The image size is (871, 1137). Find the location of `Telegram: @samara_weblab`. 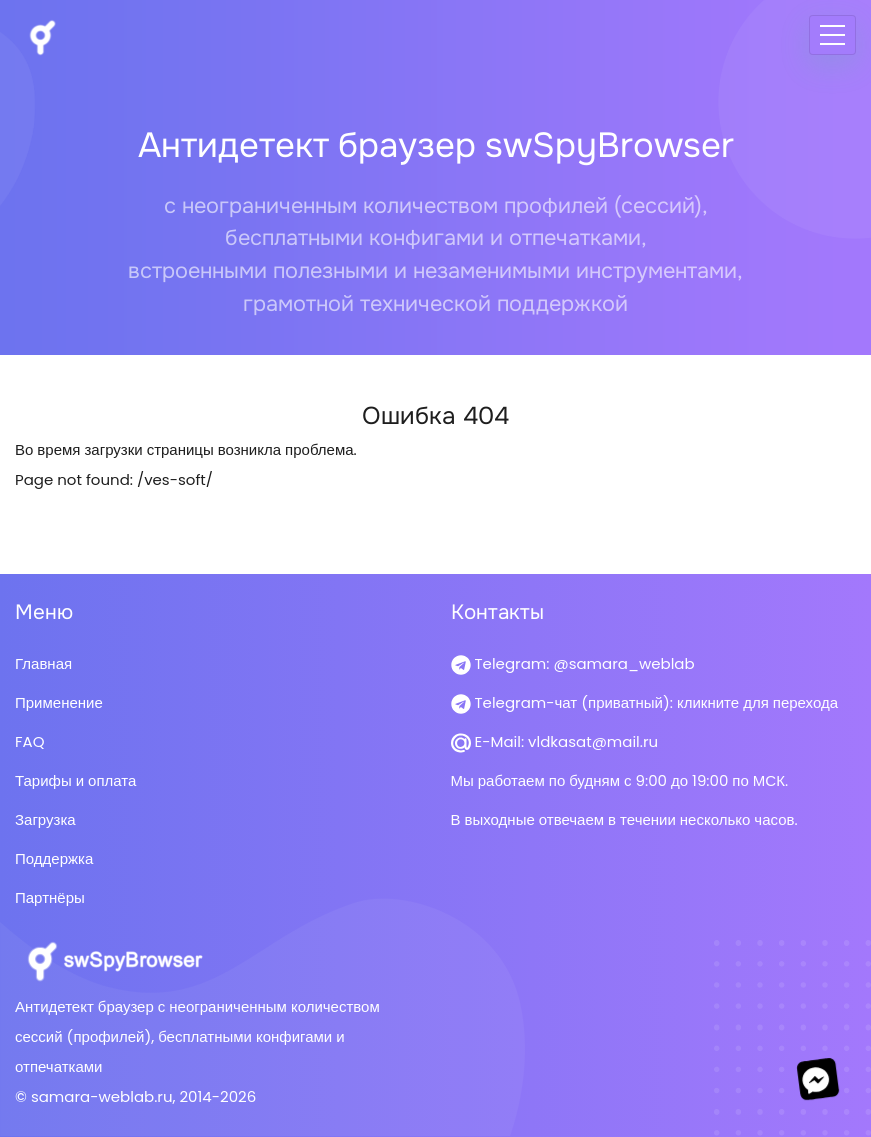

Telegram: @samara_weblab is located at coordinates (573, 663).